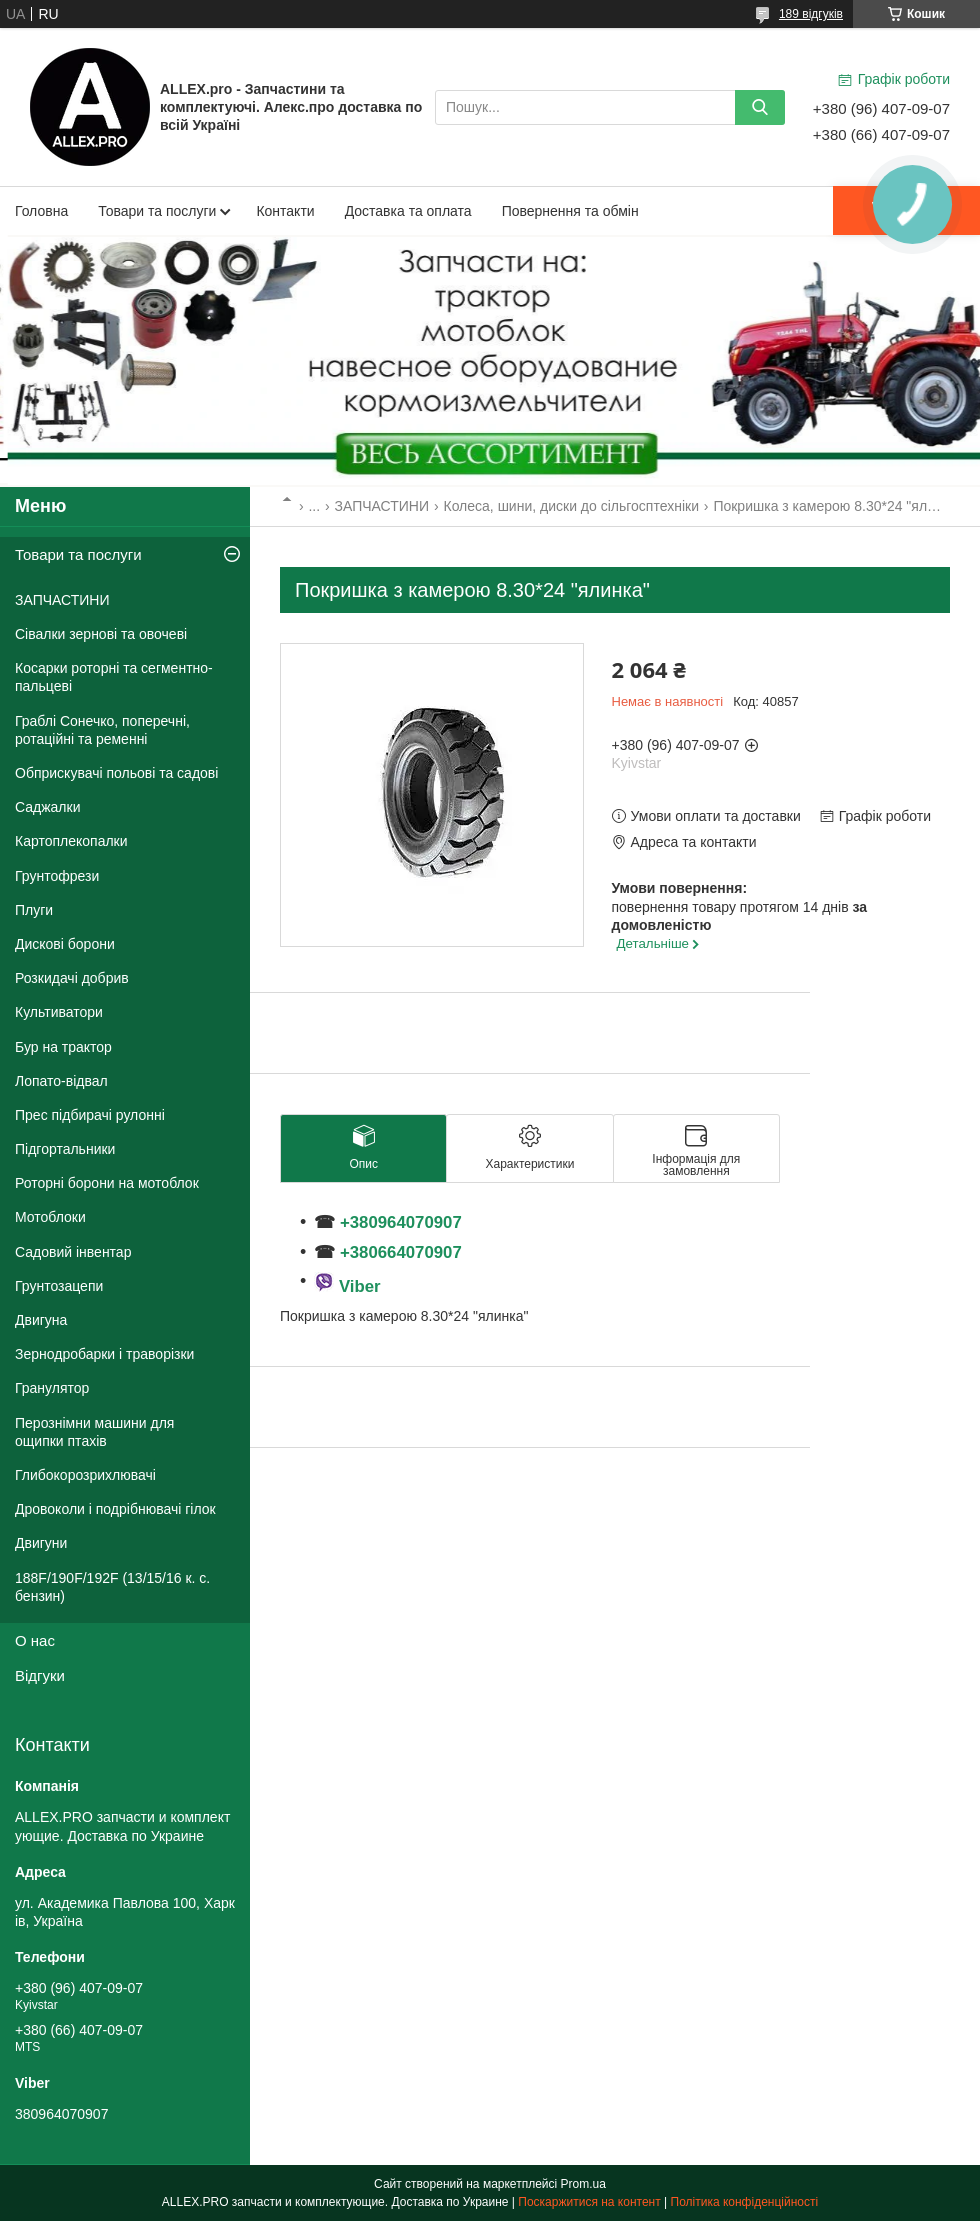  I want to click on Розкидачі добрив, so click(72, 978).